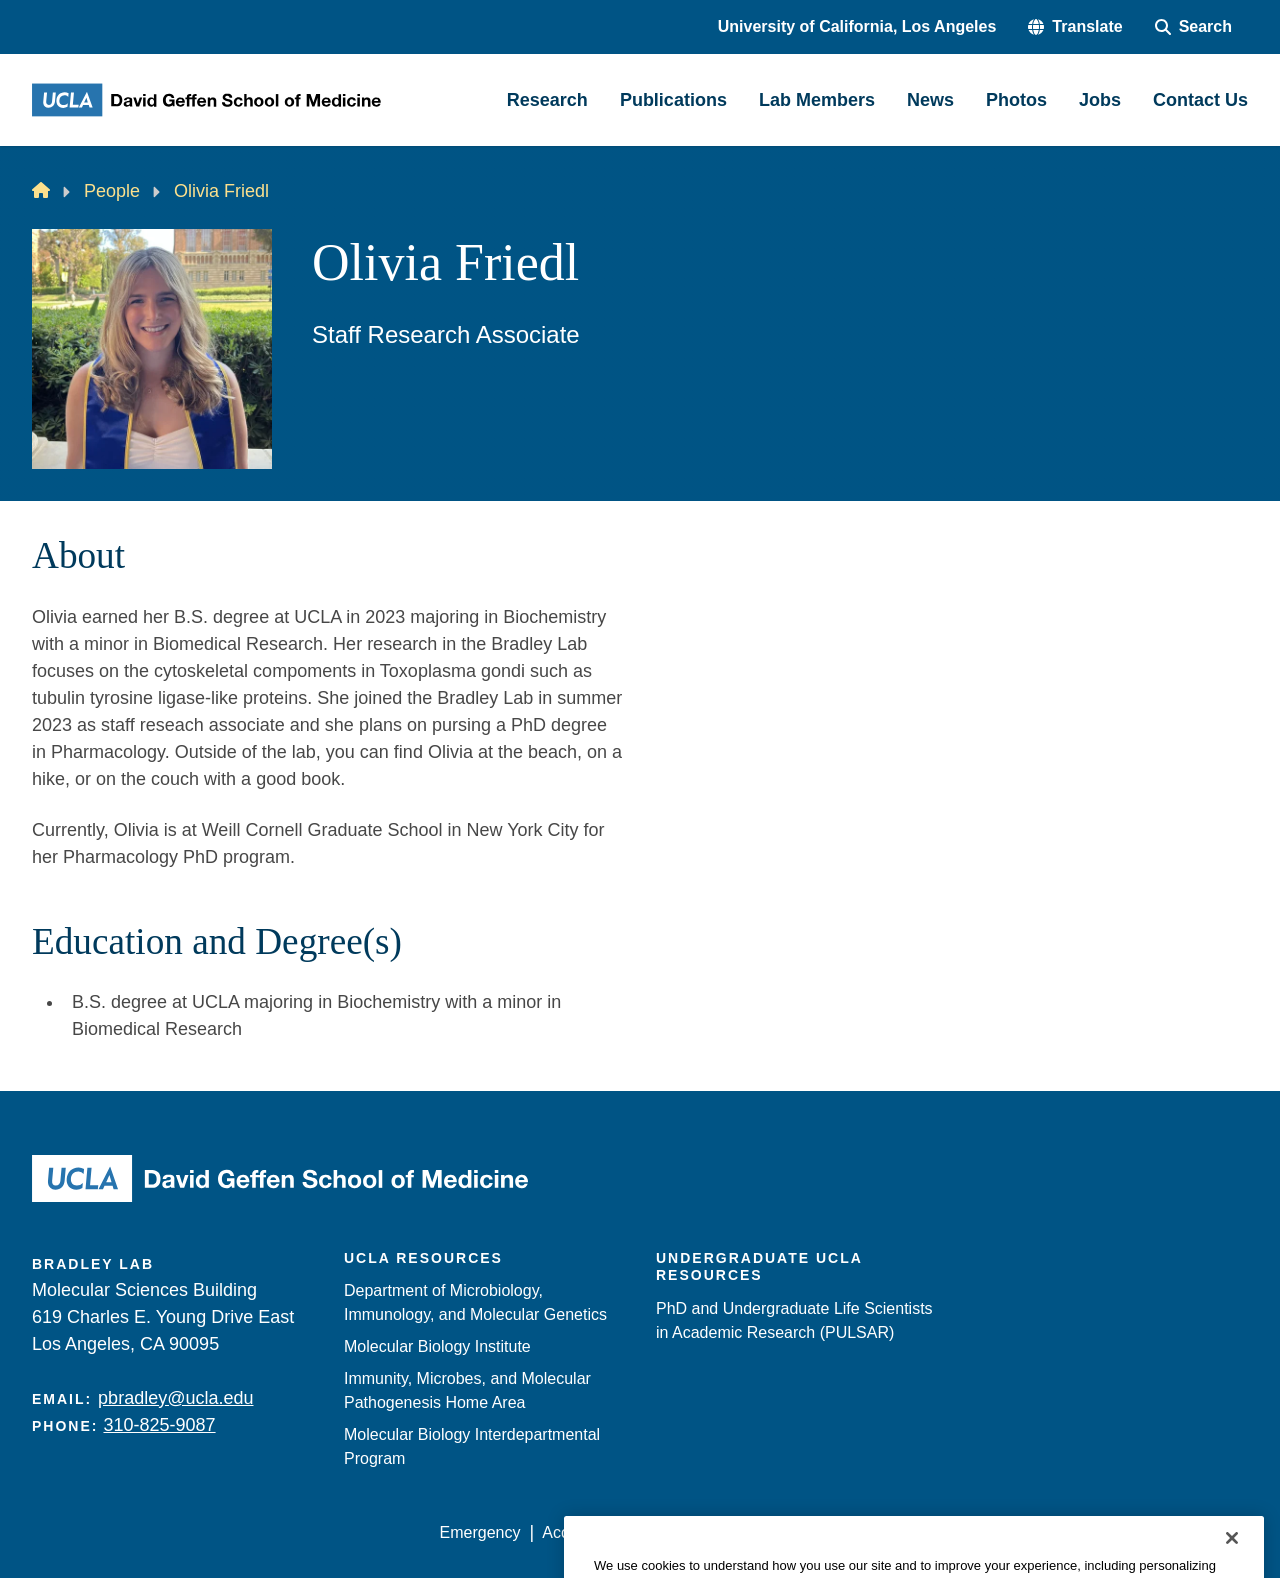 This screenshot has height=1578, width=1280. I want to click on 310-825-9087, so click(159, 1425).